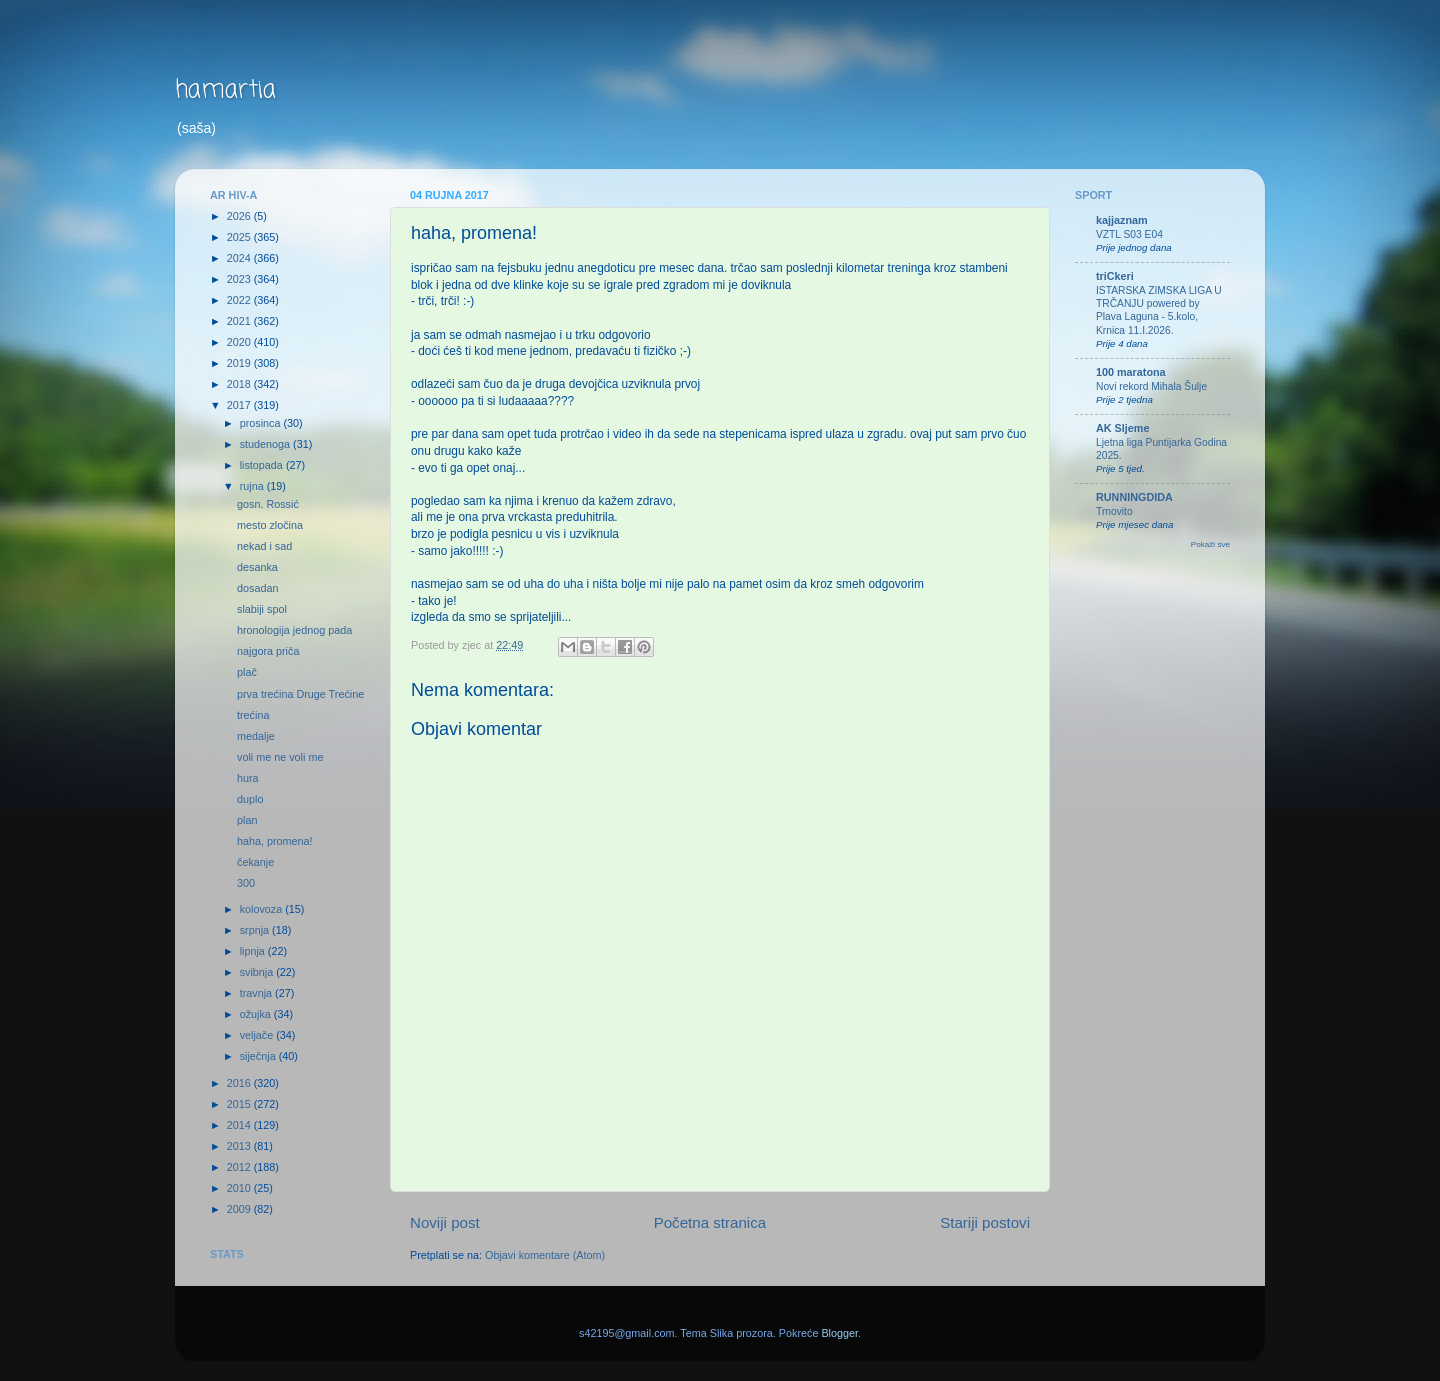 The image size is (1440, 1381). What do you see at coordinates (240, 237) in the screenshot?
I see `2025` at bounding box center [240, 237].